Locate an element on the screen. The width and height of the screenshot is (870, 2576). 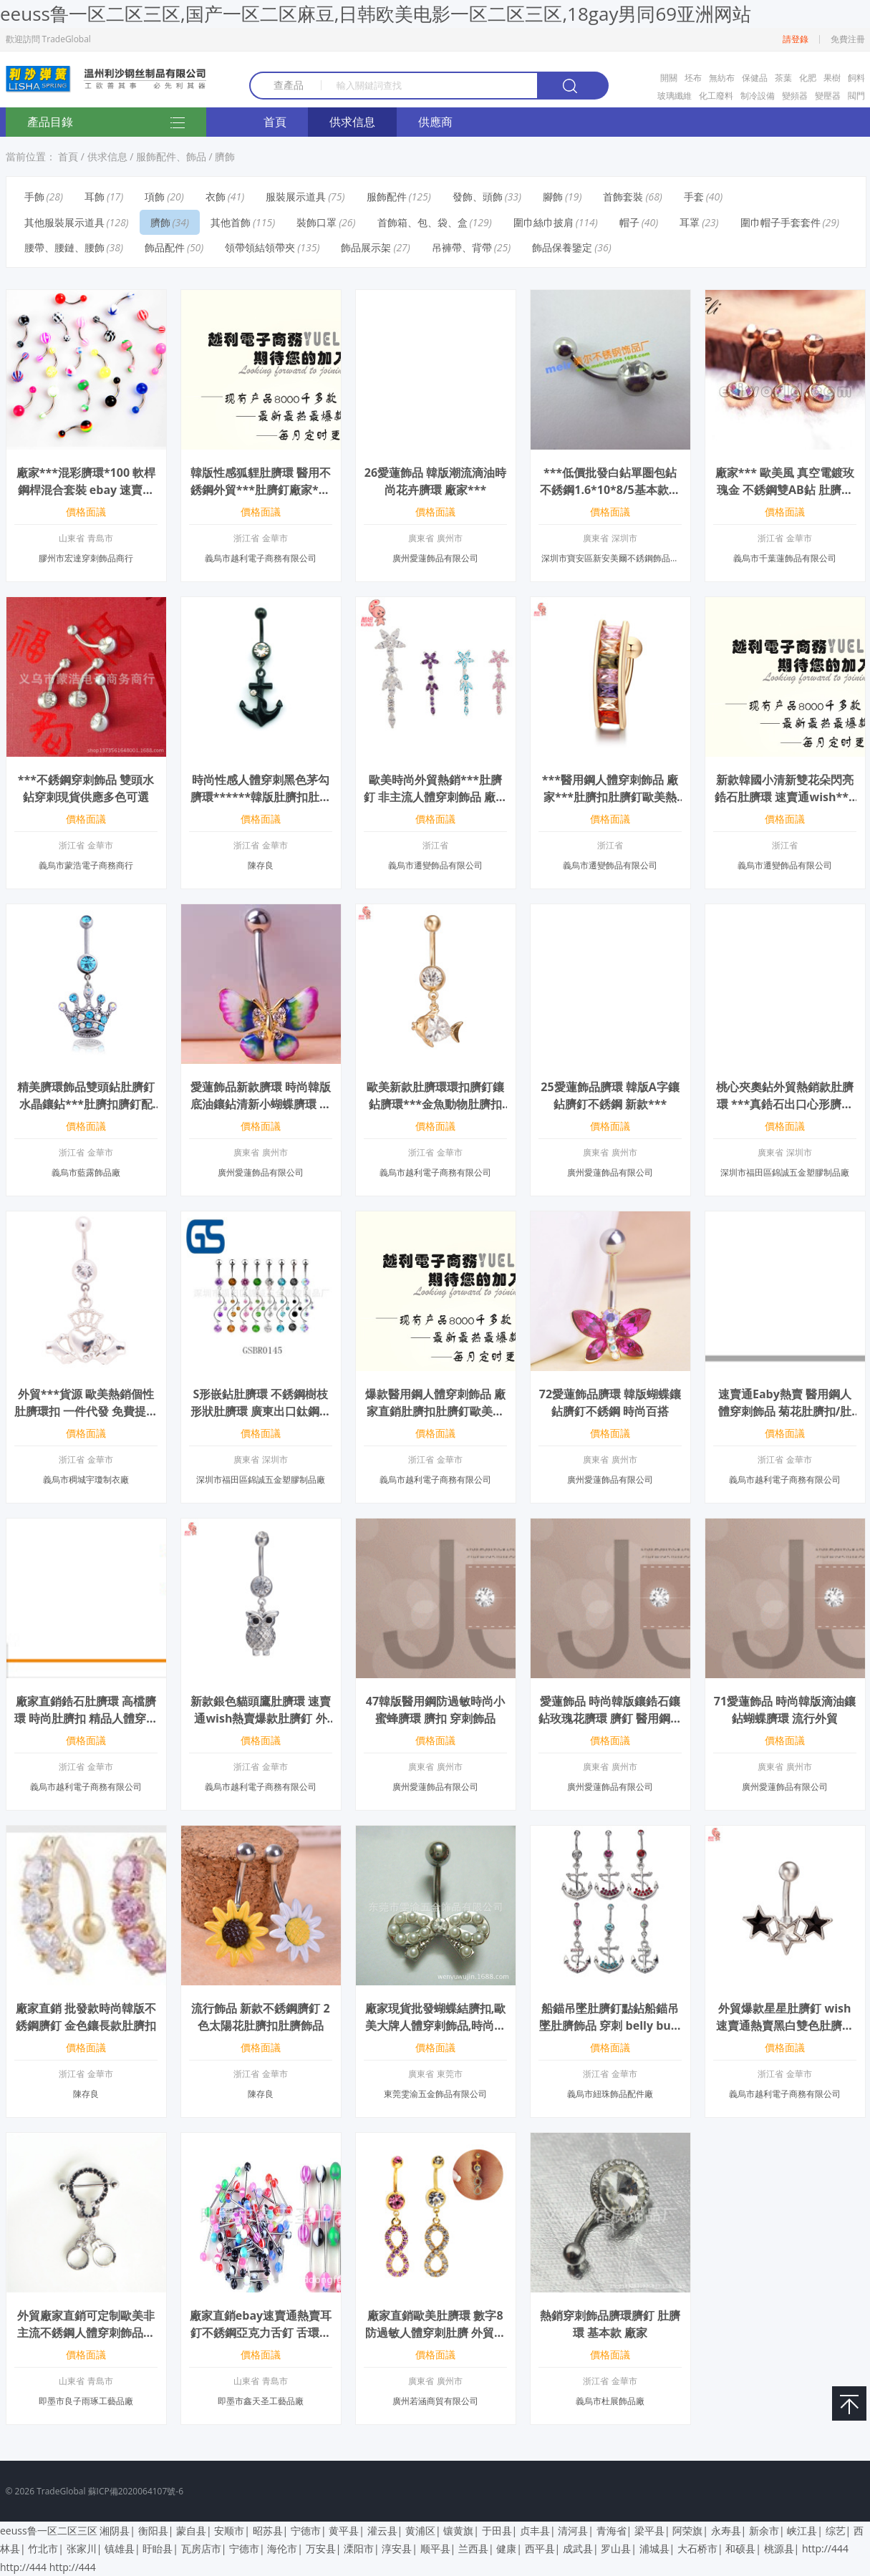
清河县 is located at coordinates (573, 2530).